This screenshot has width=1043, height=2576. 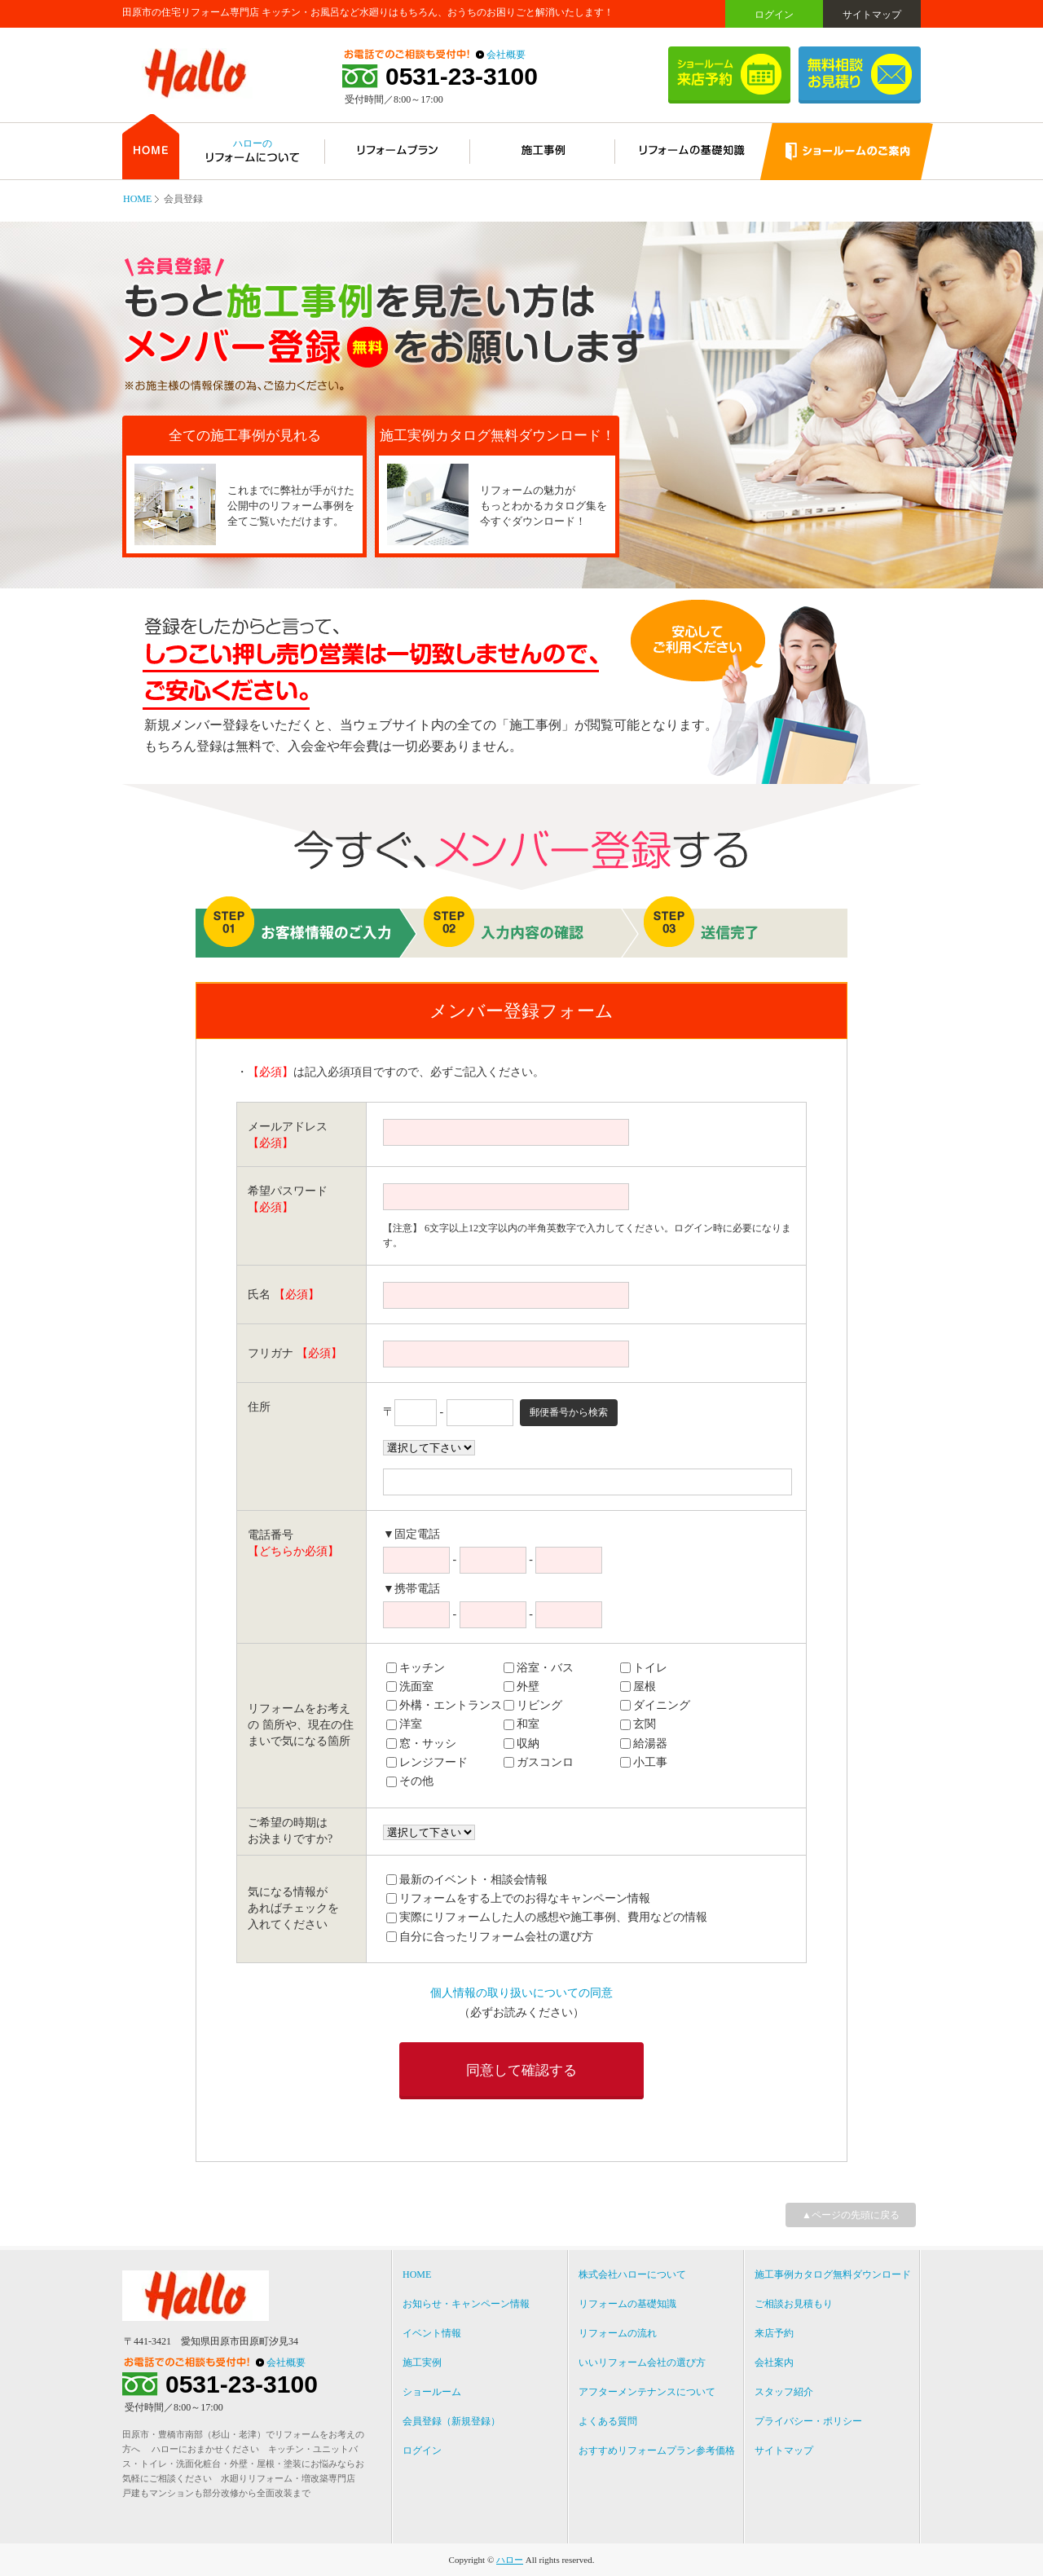 What do you see at coordinates (774, 2333) in the screenshot?
I see `来店予約` at bounding box center [774, 2333].